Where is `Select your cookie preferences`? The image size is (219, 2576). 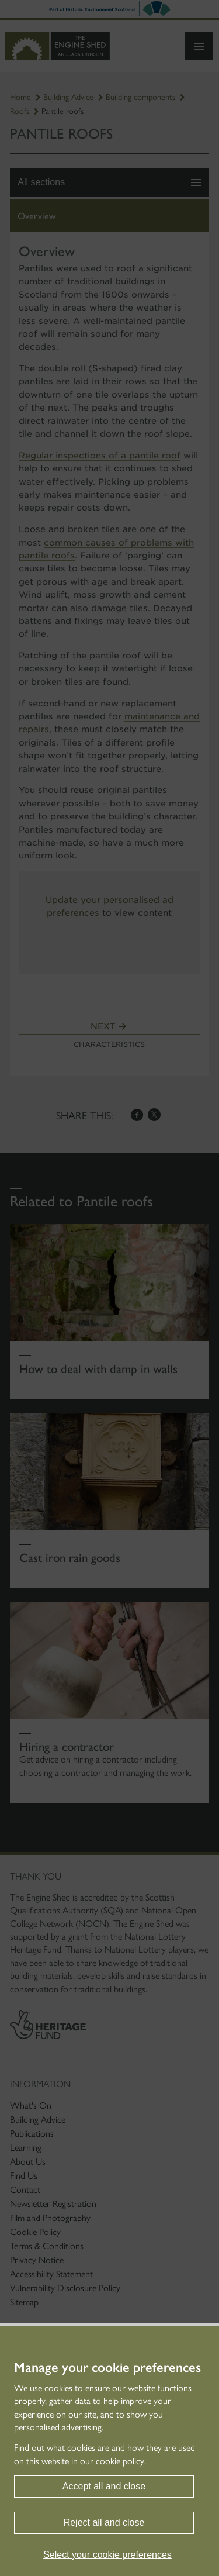 Select your cookie preferences is located at coordinates (107, 2555).